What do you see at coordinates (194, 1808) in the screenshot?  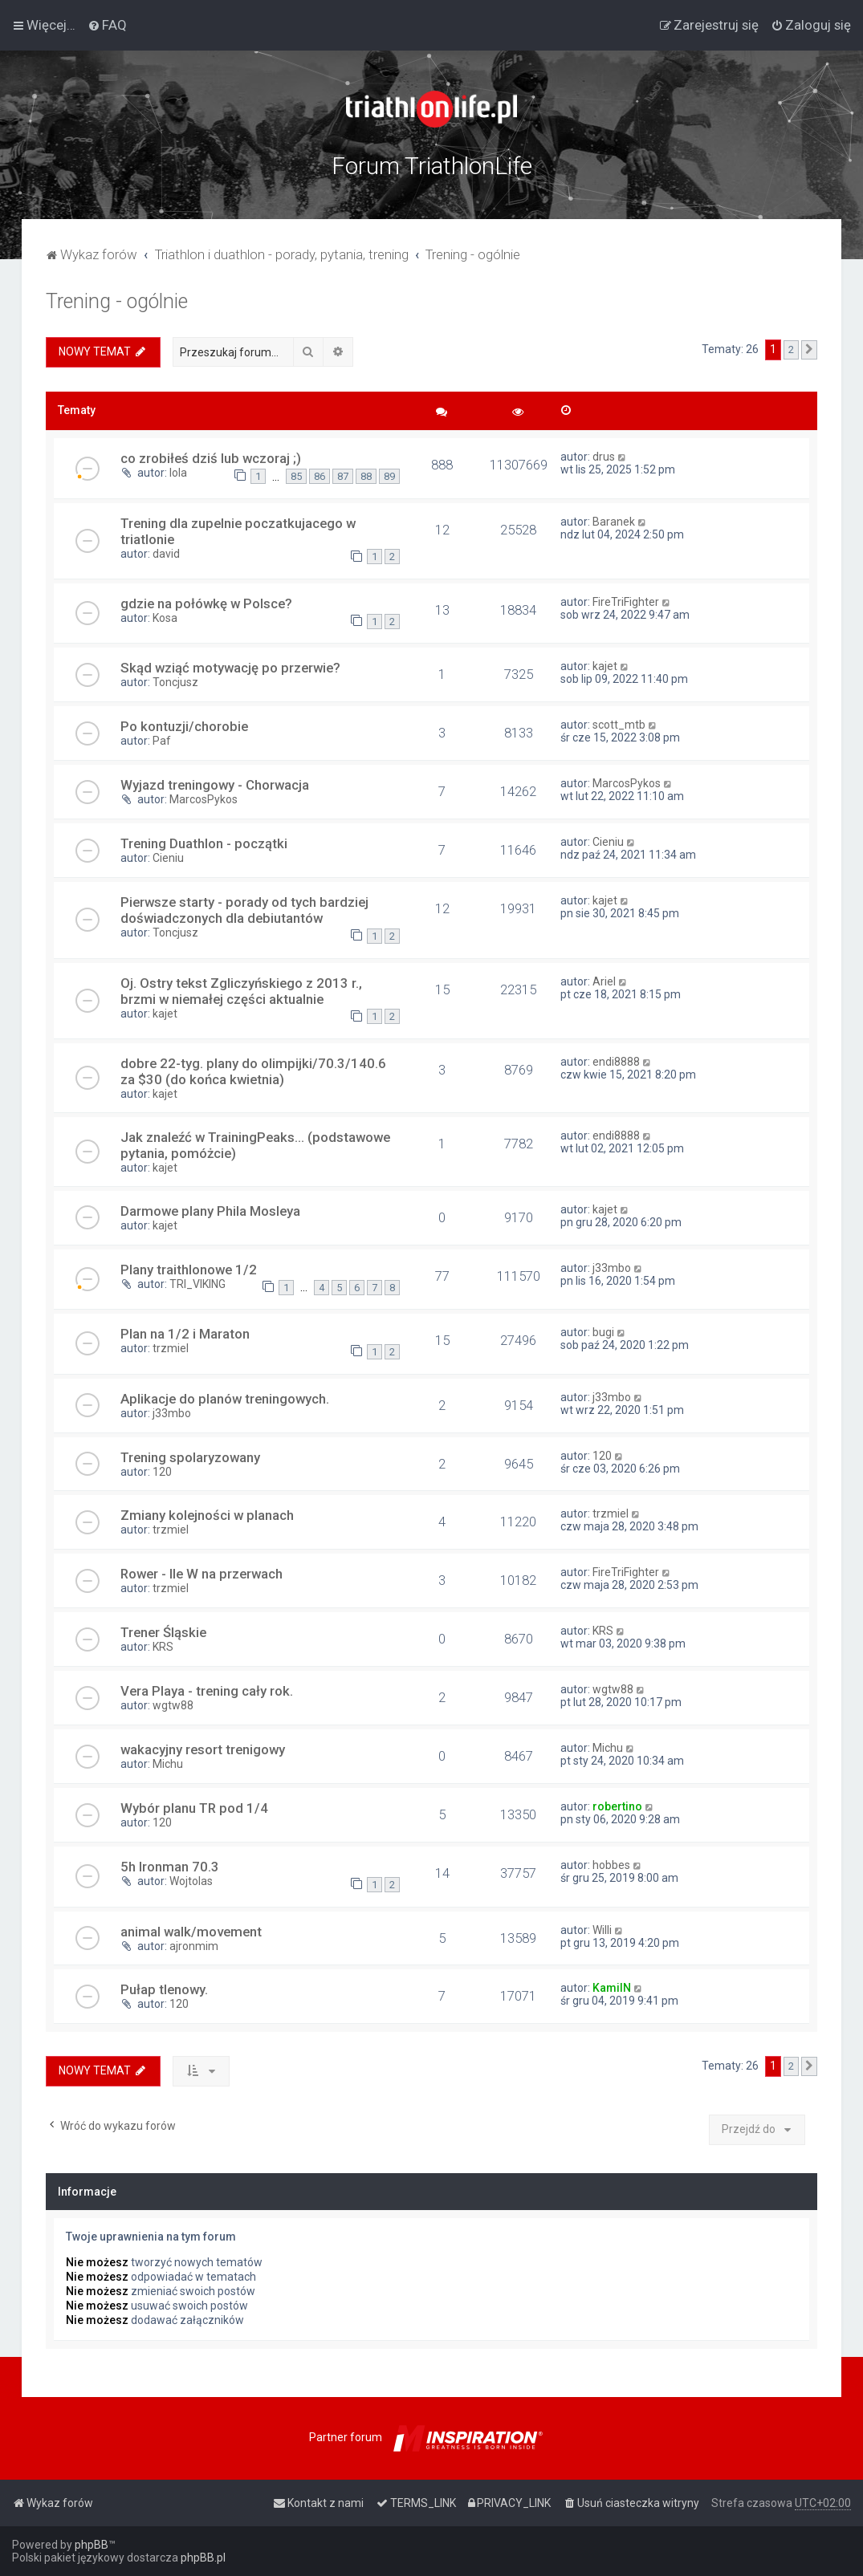 I see `Wybór planu TR pod 1/4` at bounding box center [194, 1808].